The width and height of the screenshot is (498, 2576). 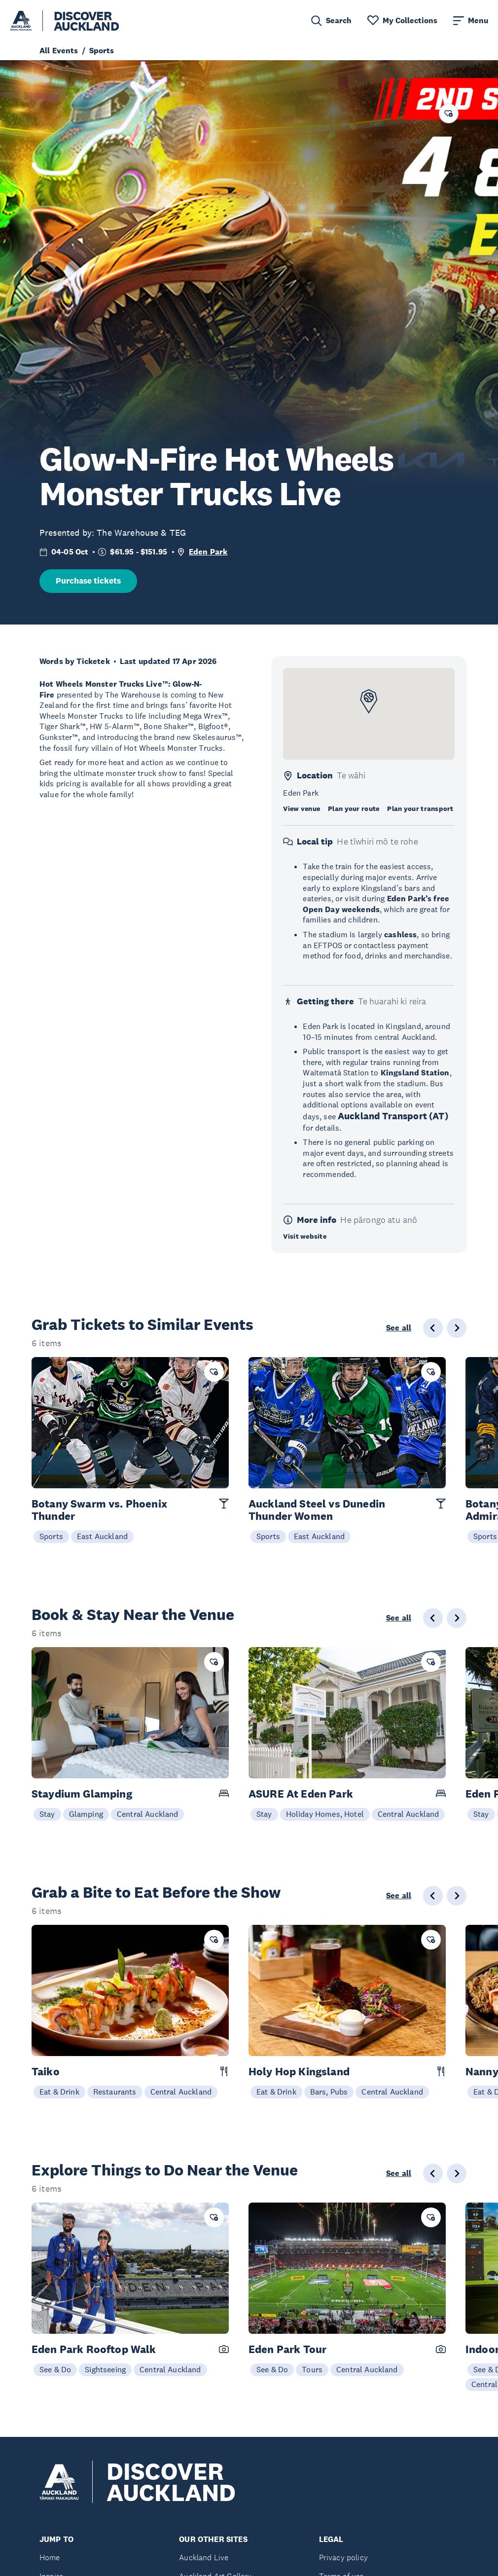 I want to click on Auckland Live, so click(x=203, y=2557).